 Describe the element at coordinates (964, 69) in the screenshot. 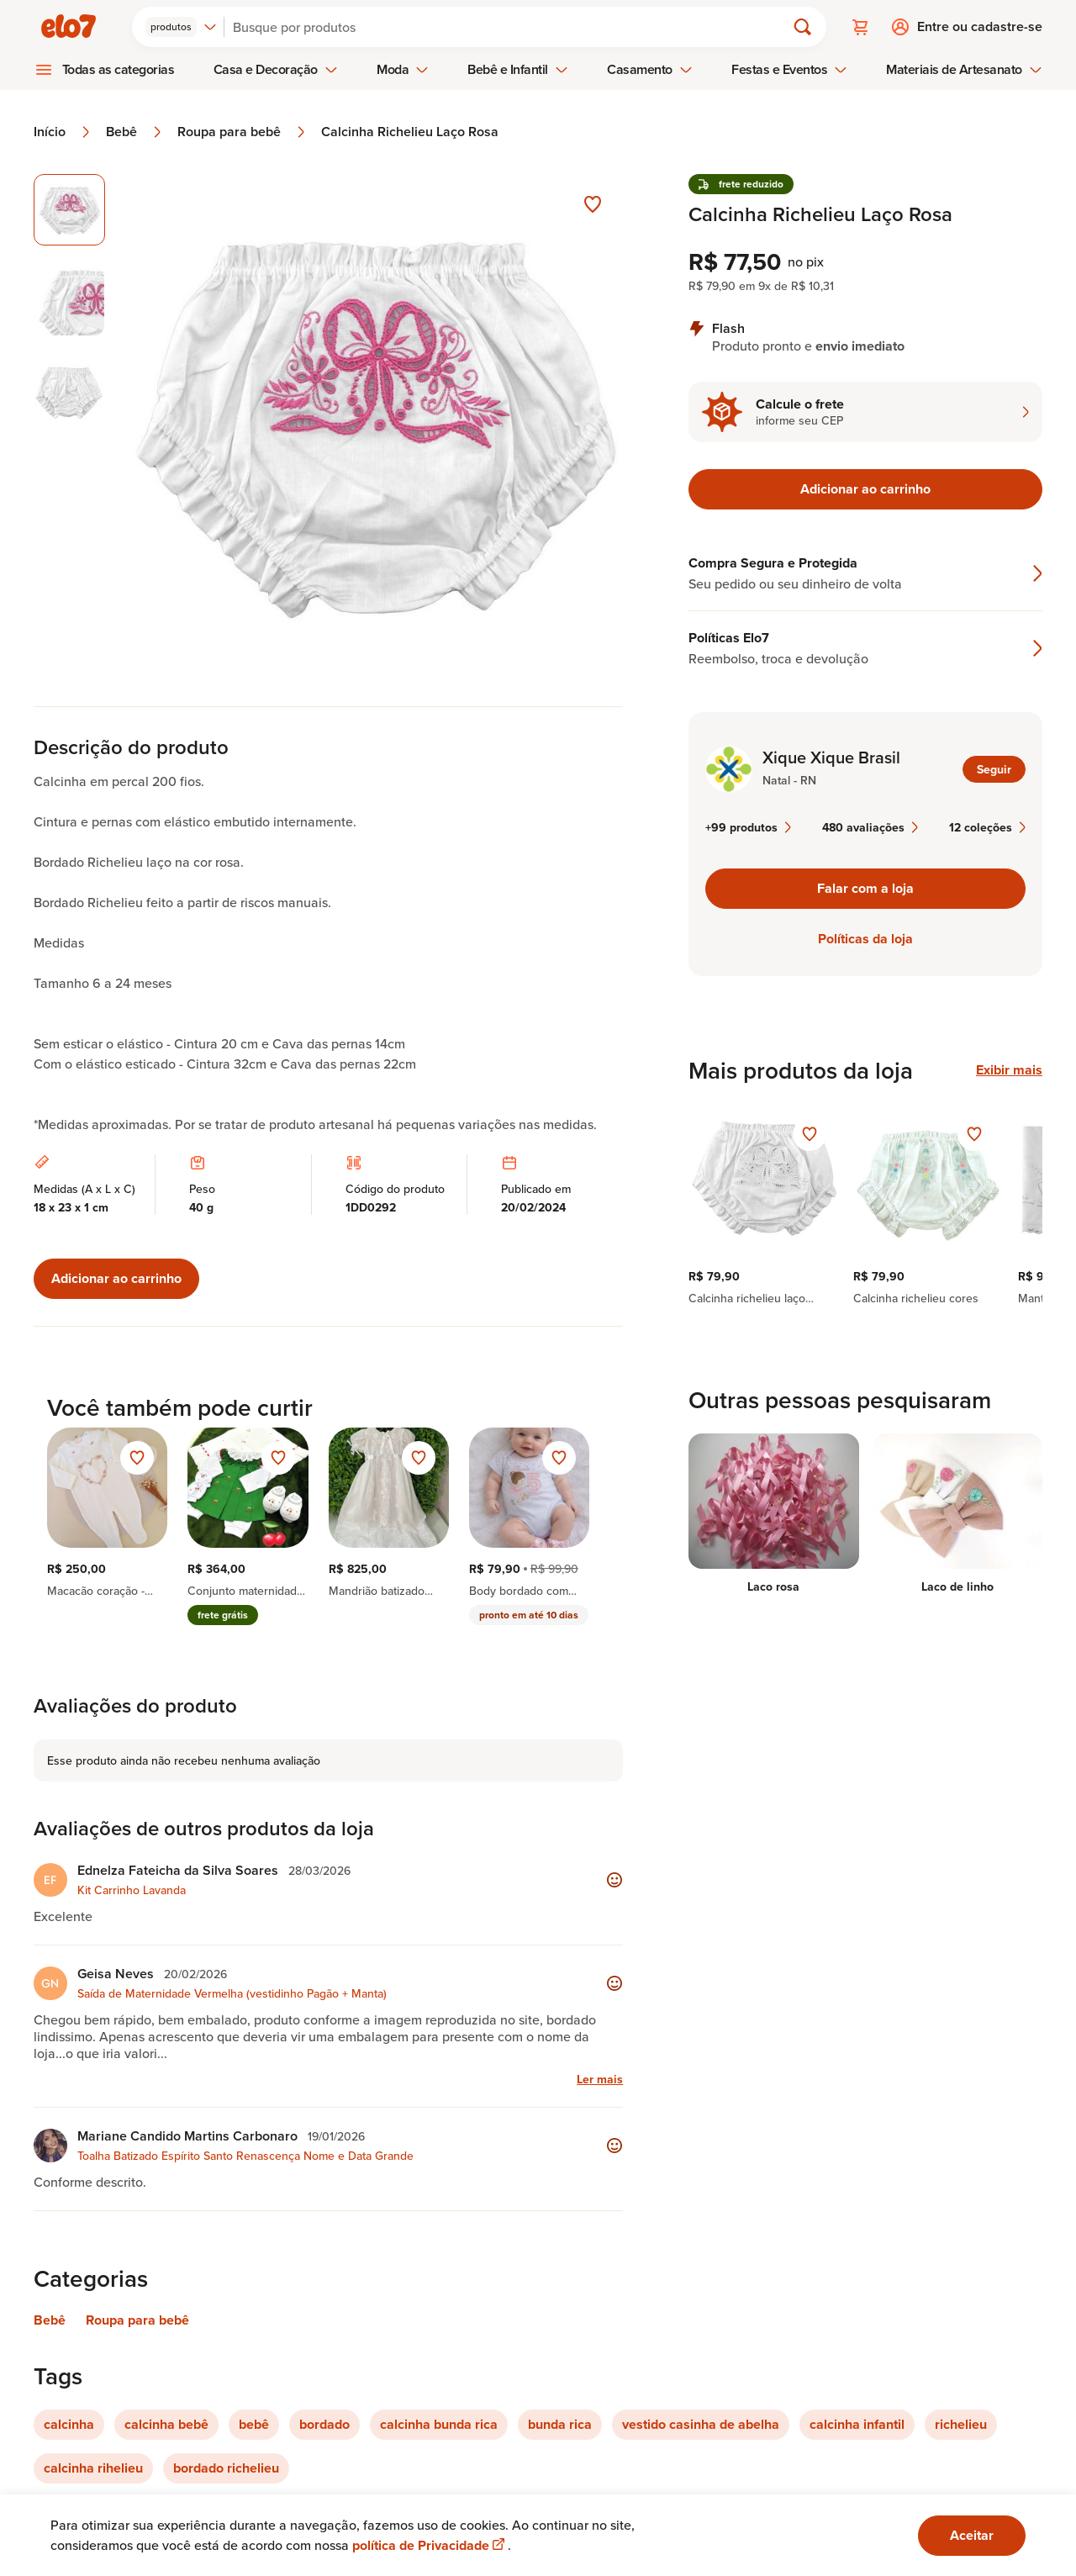

I see `Materiais de Artesanato [menuitem]` at that location.